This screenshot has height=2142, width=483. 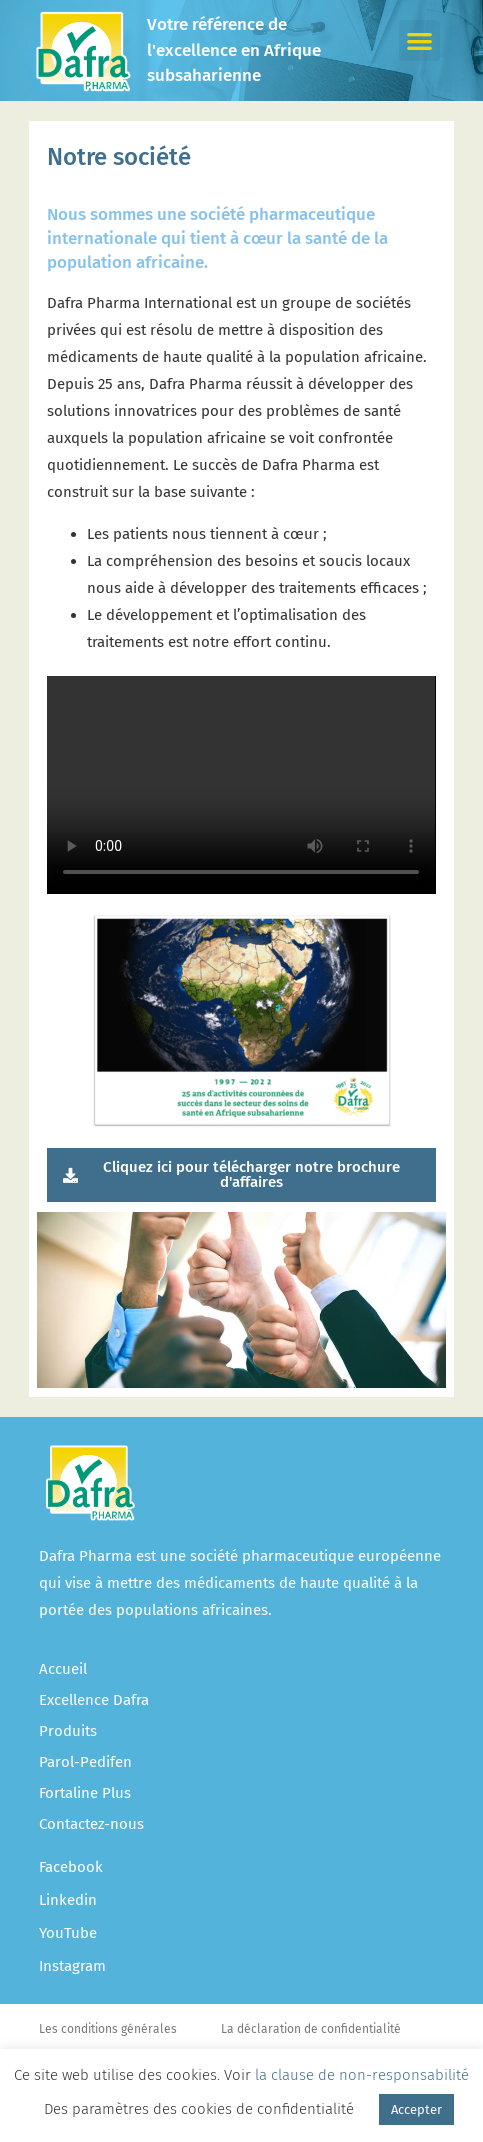 What do you see at coordinates (63, 1669) in the screenshot?
I see `Accueil` at bounding box center [63, 1669].